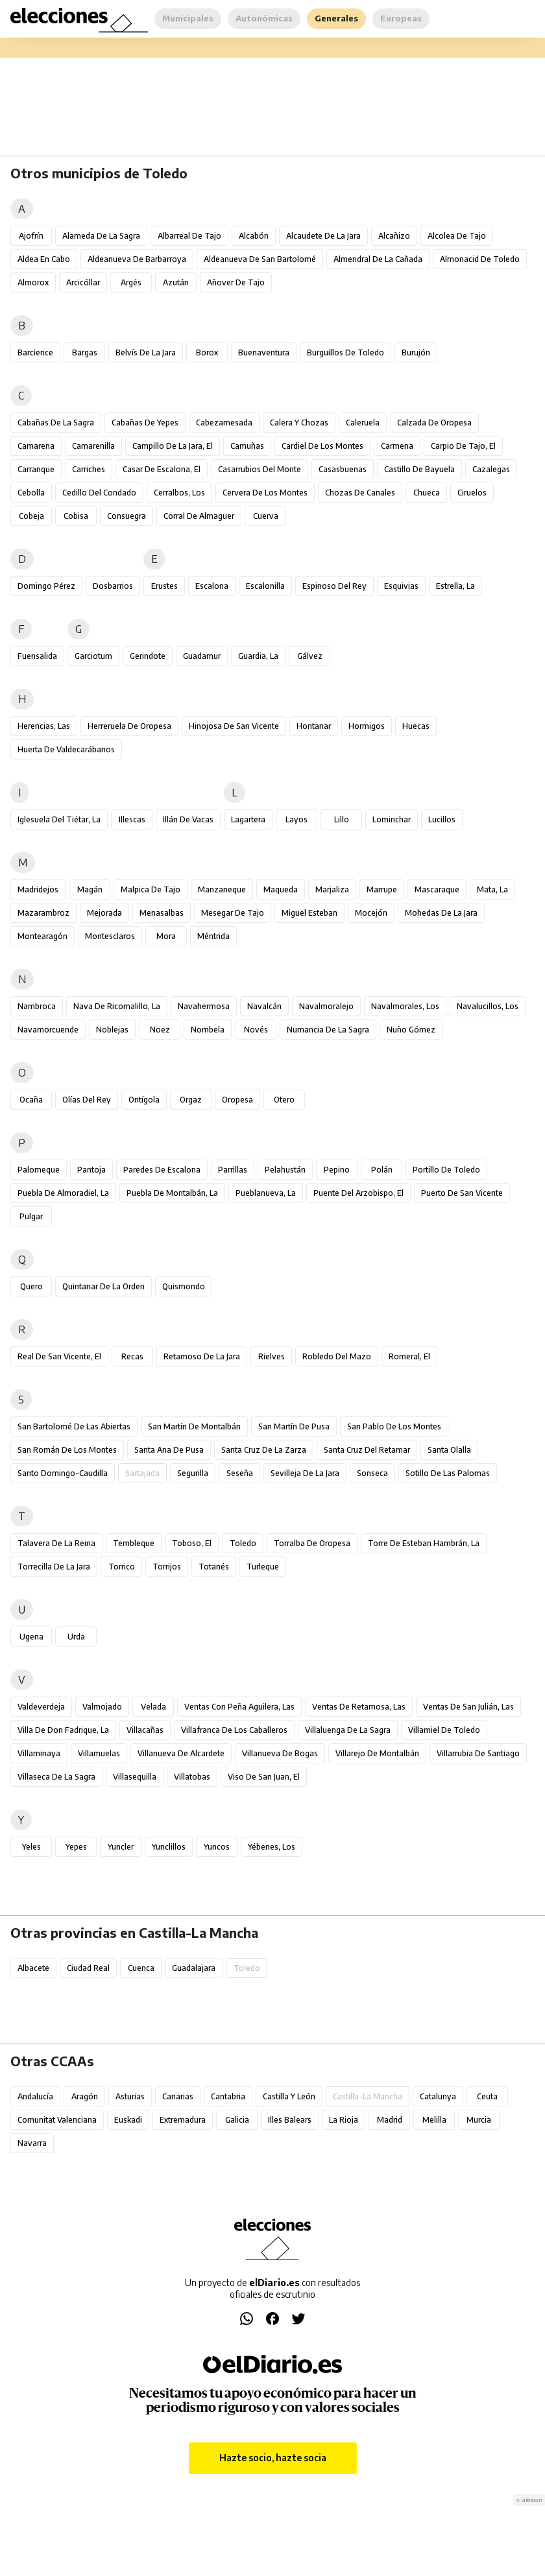  Describe the element at coordinates (239, 1706) in the screenshot. I see `Ventas con Peña Aguilera, Las` at that location.